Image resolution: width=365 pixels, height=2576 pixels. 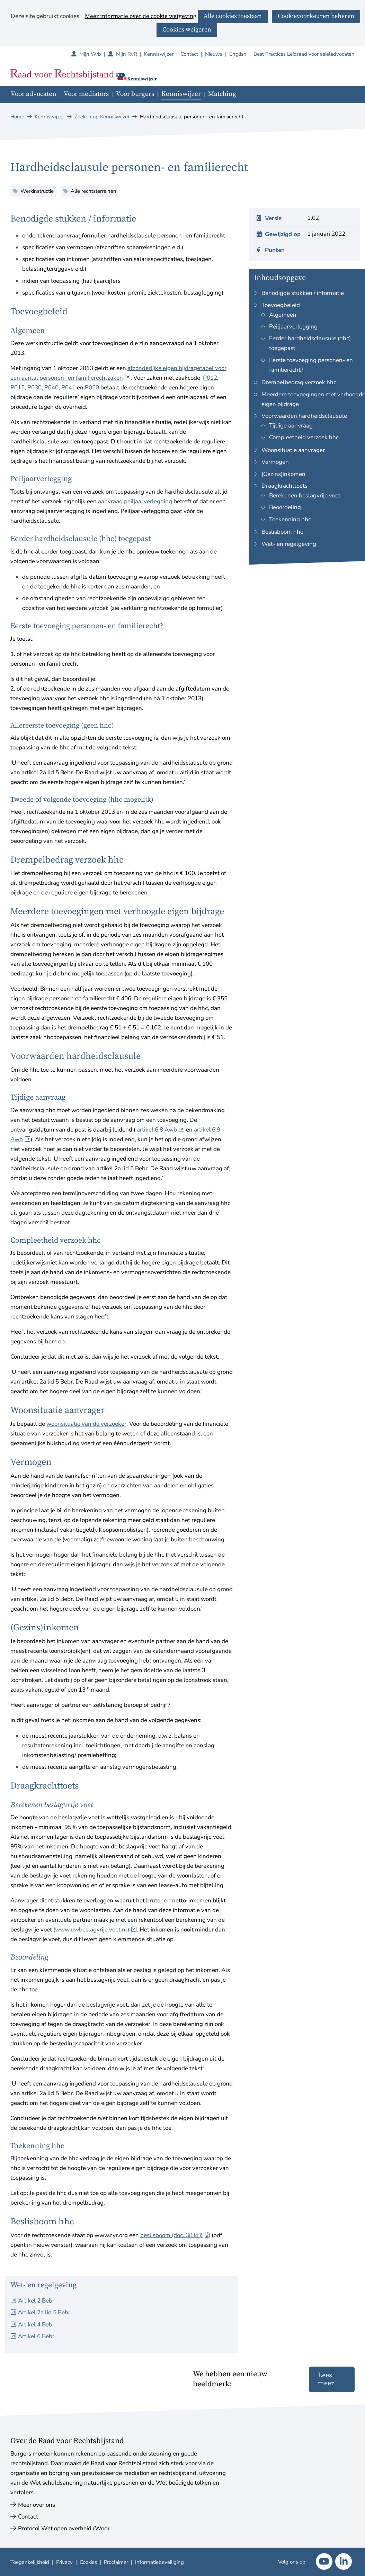 What do you see at coordinates (86, 1424) in the screenshot?
I see `woonsituatie van de verzoeker` at bounding box center [86, 1424].